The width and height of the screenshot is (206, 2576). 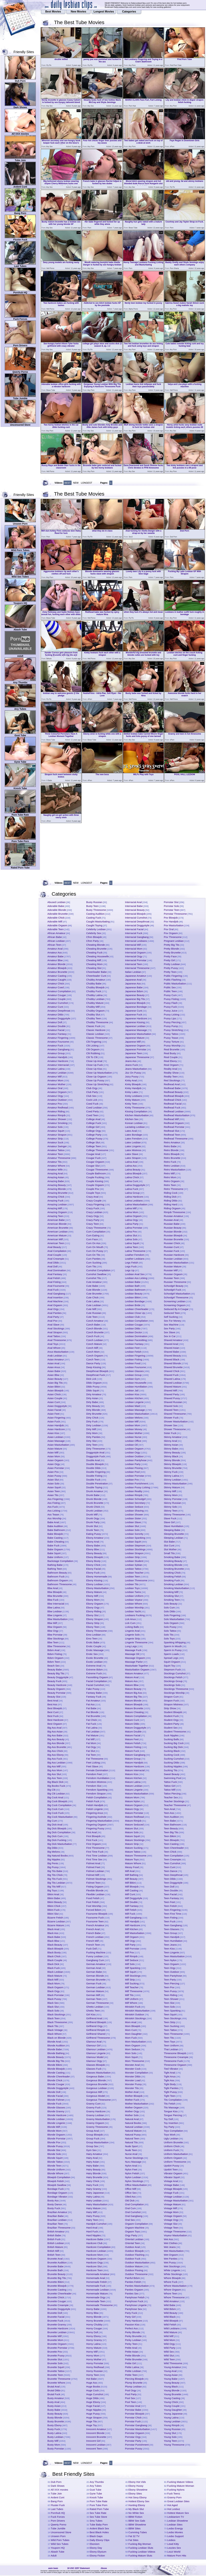 I want to click on Interracial Orgasm, so click(x=135, y=952).